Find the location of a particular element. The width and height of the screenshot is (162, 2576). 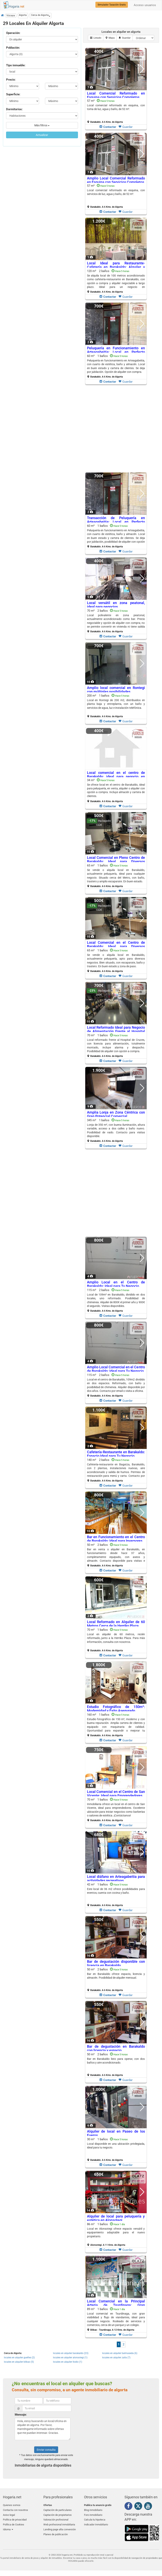

Amplio Local Comercial en el Centro de Barakaldo: Ideal para Tu Negocio is located at coordinates (116, 1369).